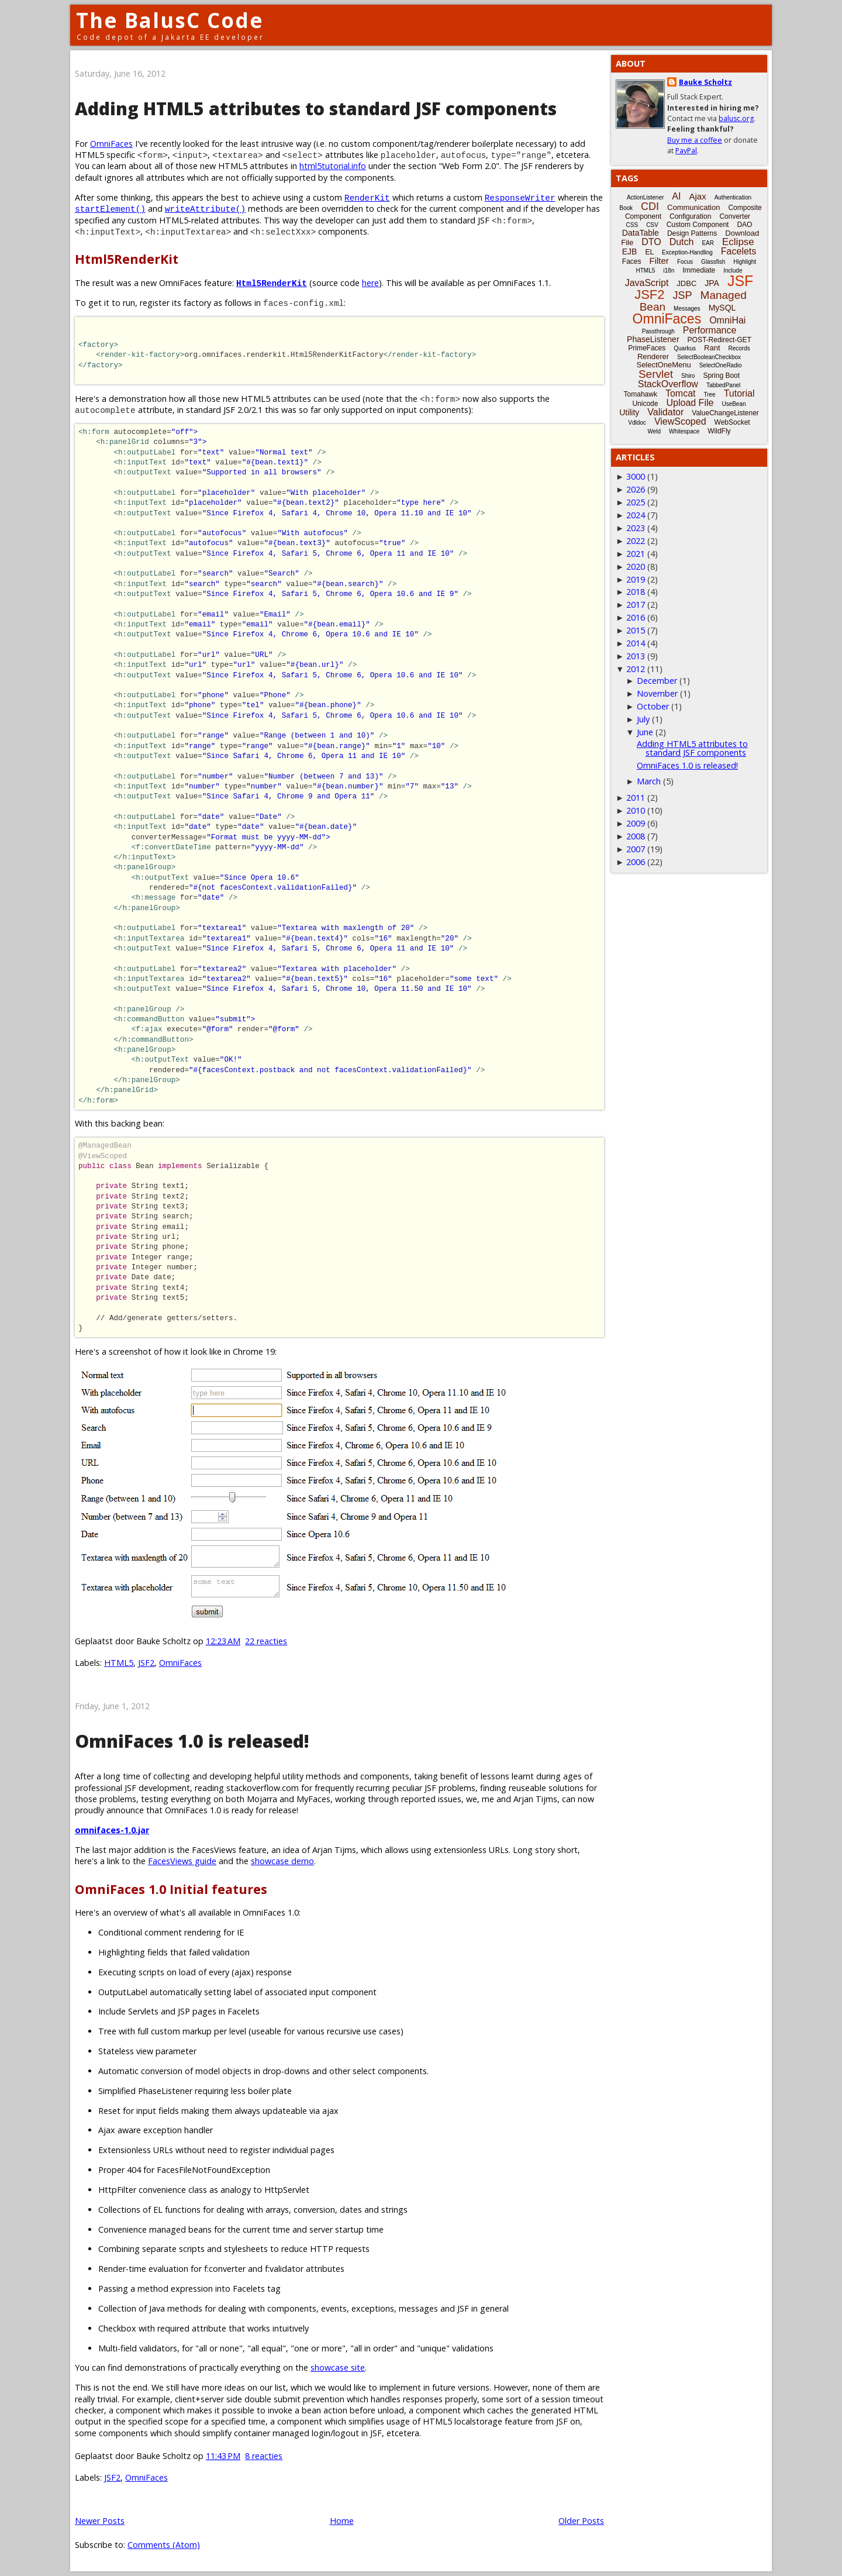  What do you see at coordinates (732, 270) in the screenshot?
I see `Include` at bounding box center [732, 270].